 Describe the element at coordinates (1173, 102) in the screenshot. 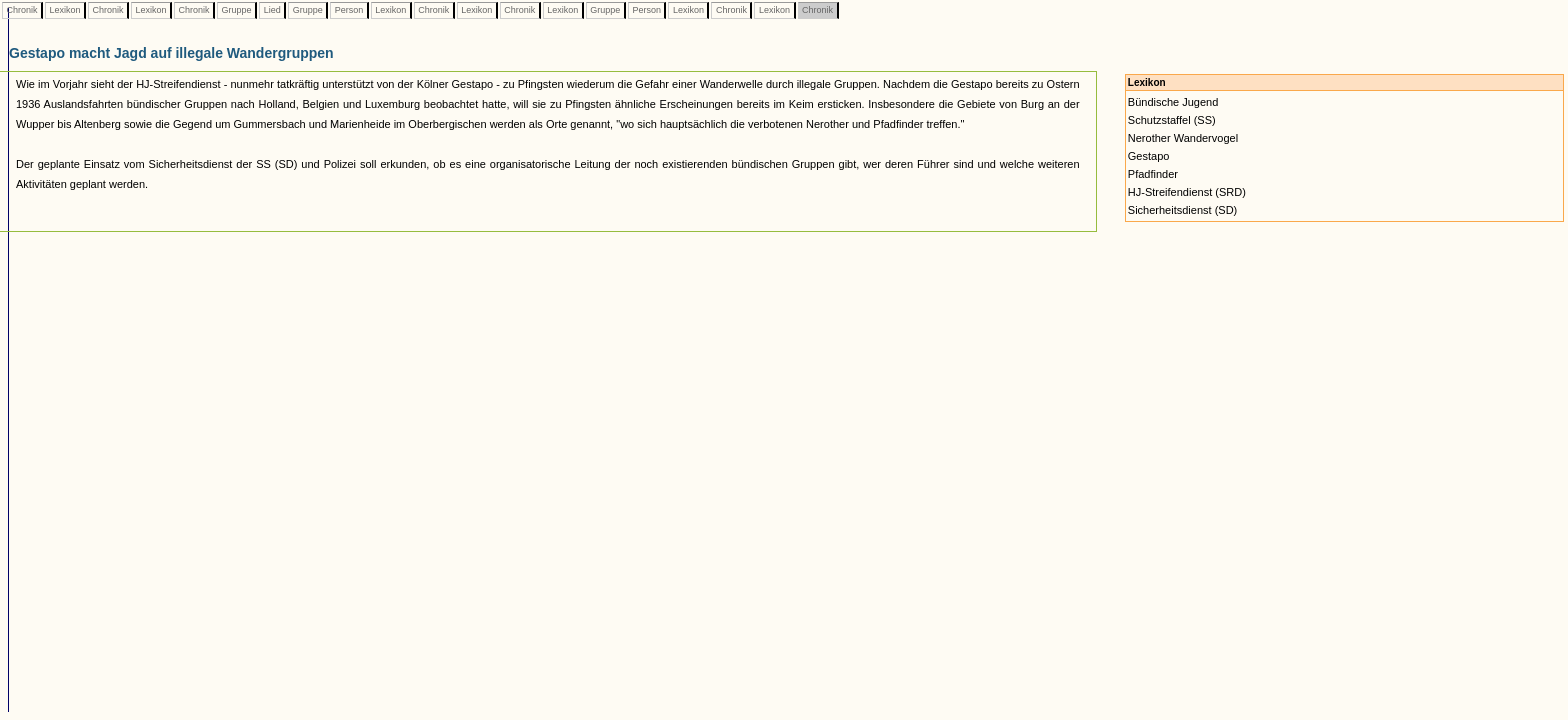

I see `Bündische Jugend` at that location.